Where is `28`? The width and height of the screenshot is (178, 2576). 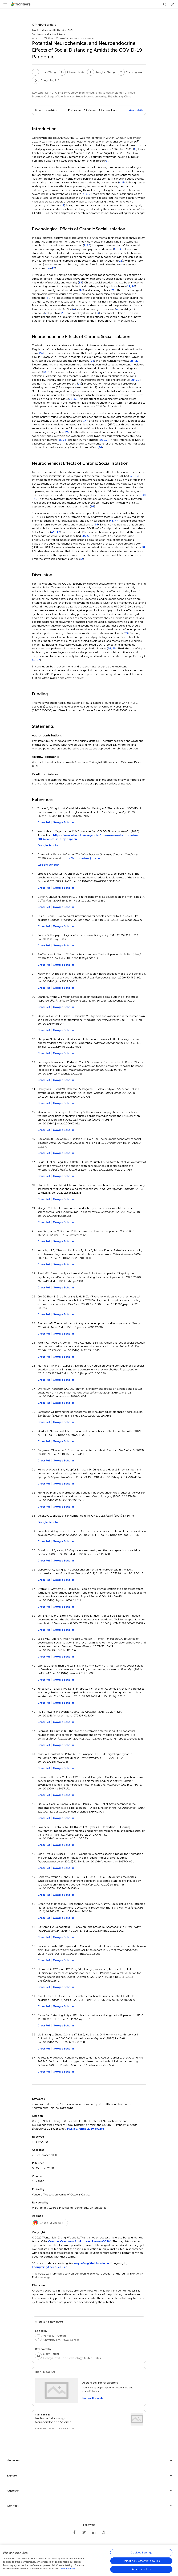
28 is located at coordinates (44, 372).